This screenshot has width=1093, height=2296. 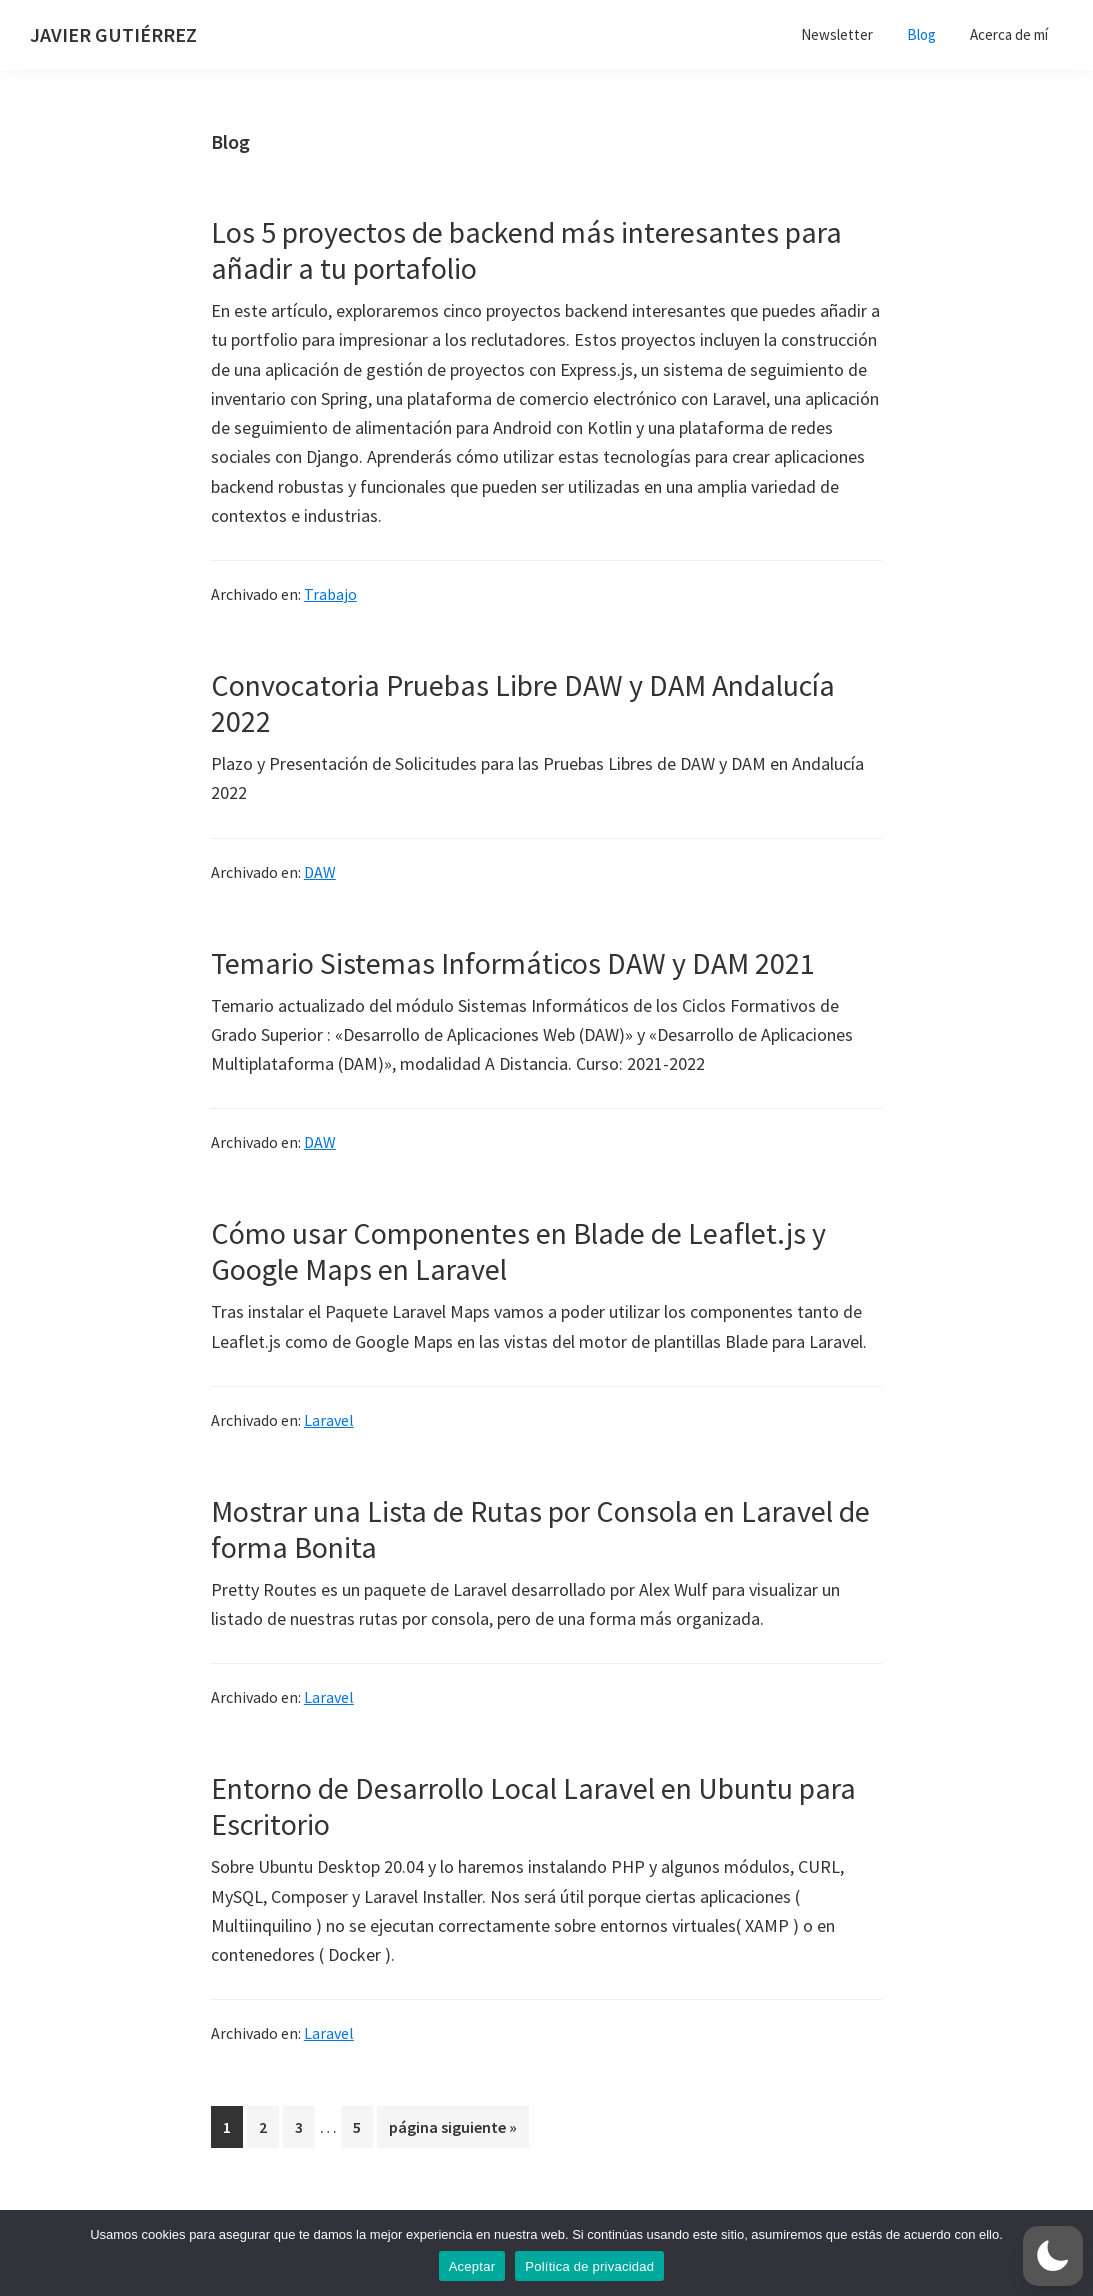 I want to click on Trabajo, so click(x=330, y=594).